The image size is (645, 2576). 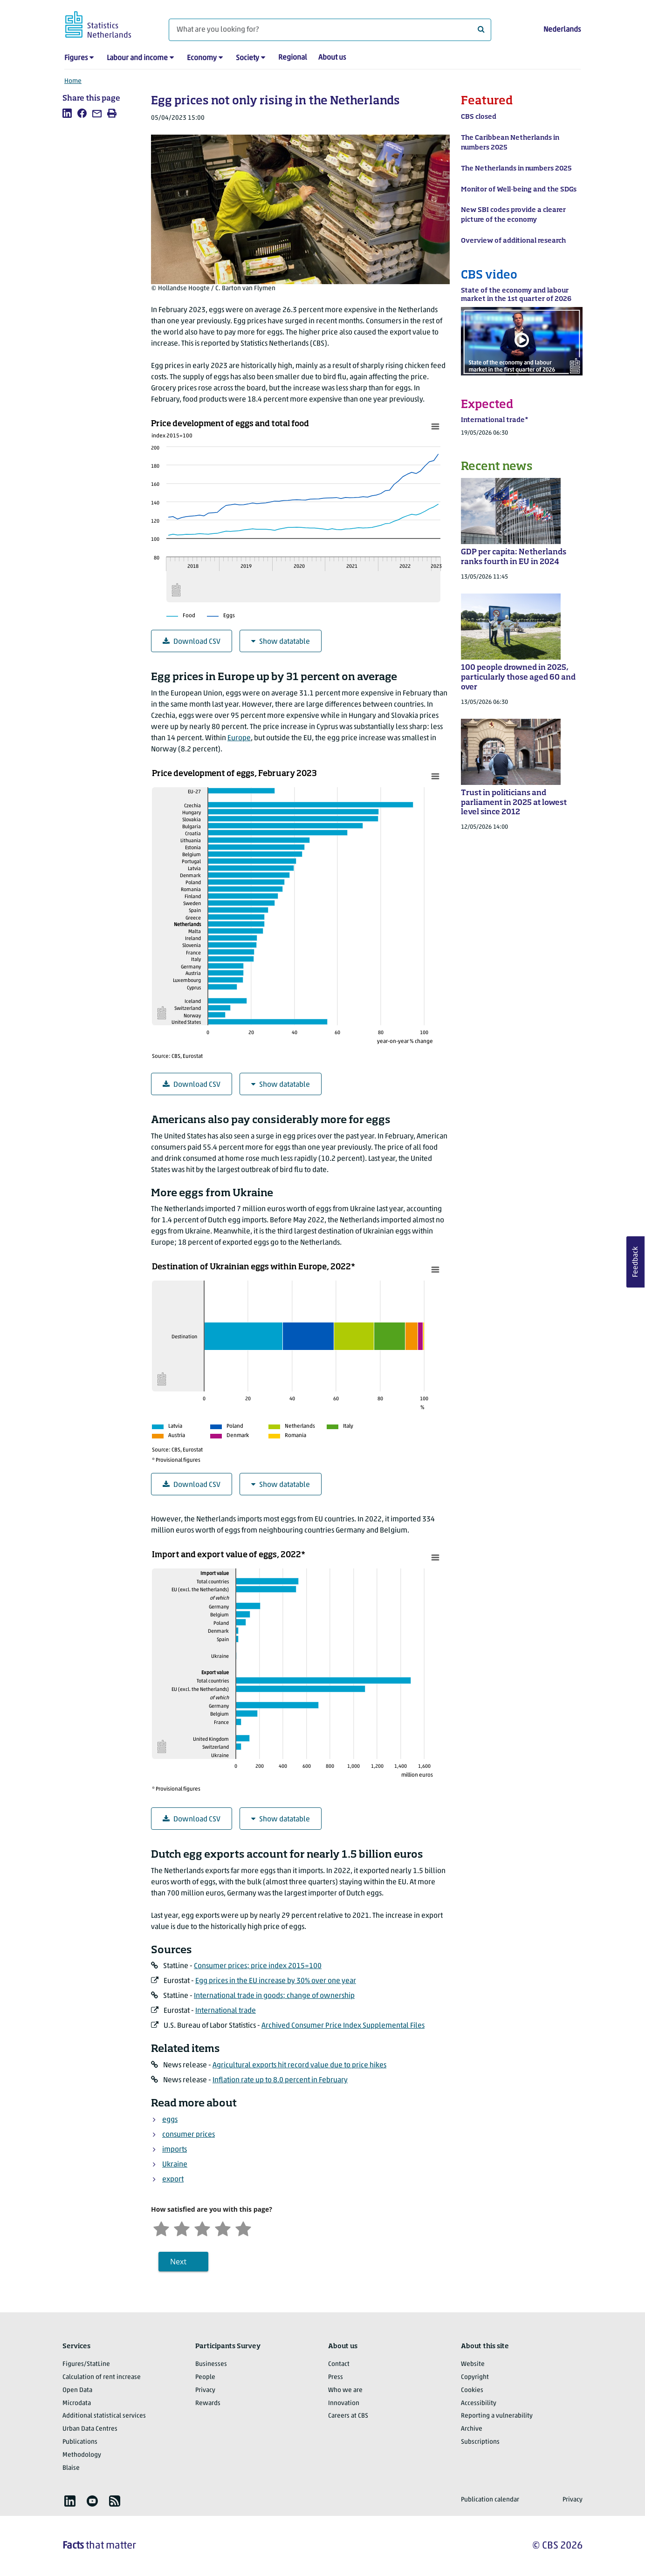 What do you see at coordinates (343, 2026) in the screenshot?
I see `Archived Consumer Price Index Supplemental Files` at bounding box center [343, 2026].